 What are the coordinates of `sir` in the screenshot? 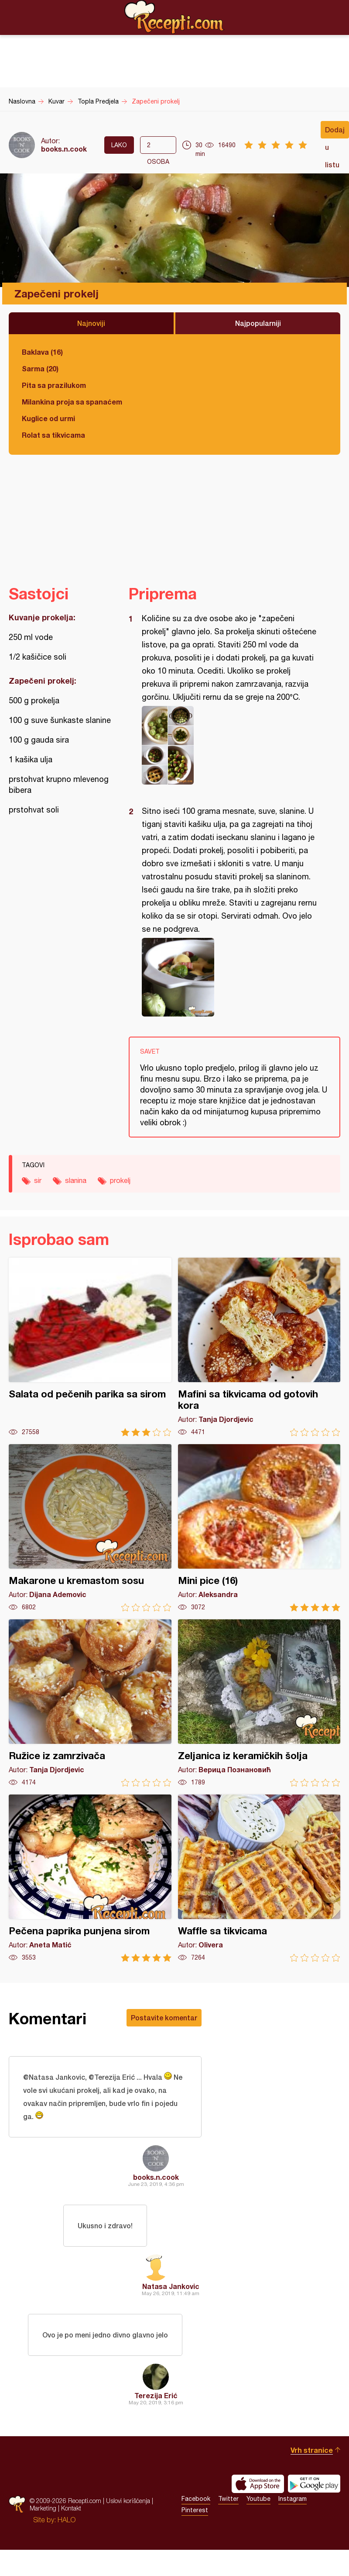 It's located at (37, 1180).